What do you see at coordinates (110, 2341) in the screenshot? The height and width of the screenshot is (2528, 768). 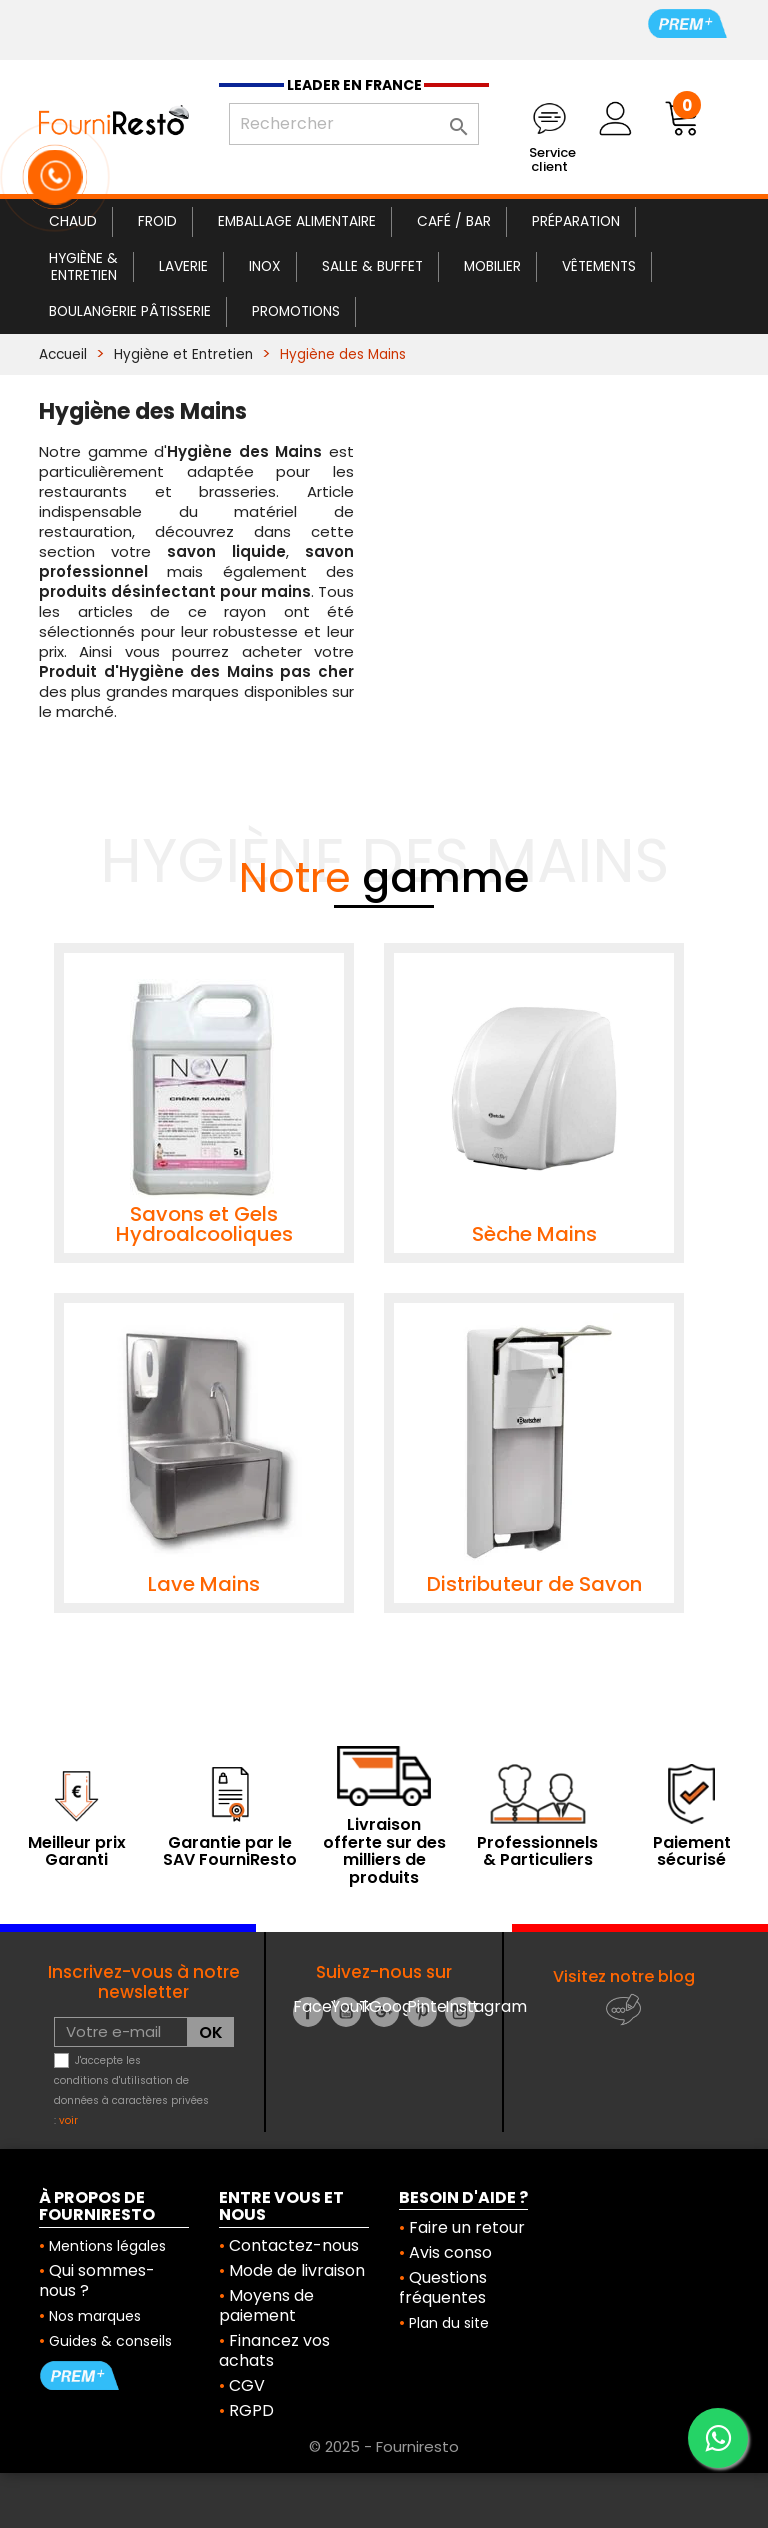 I see `Guides & conseils` at bounding box center [110, 2341].